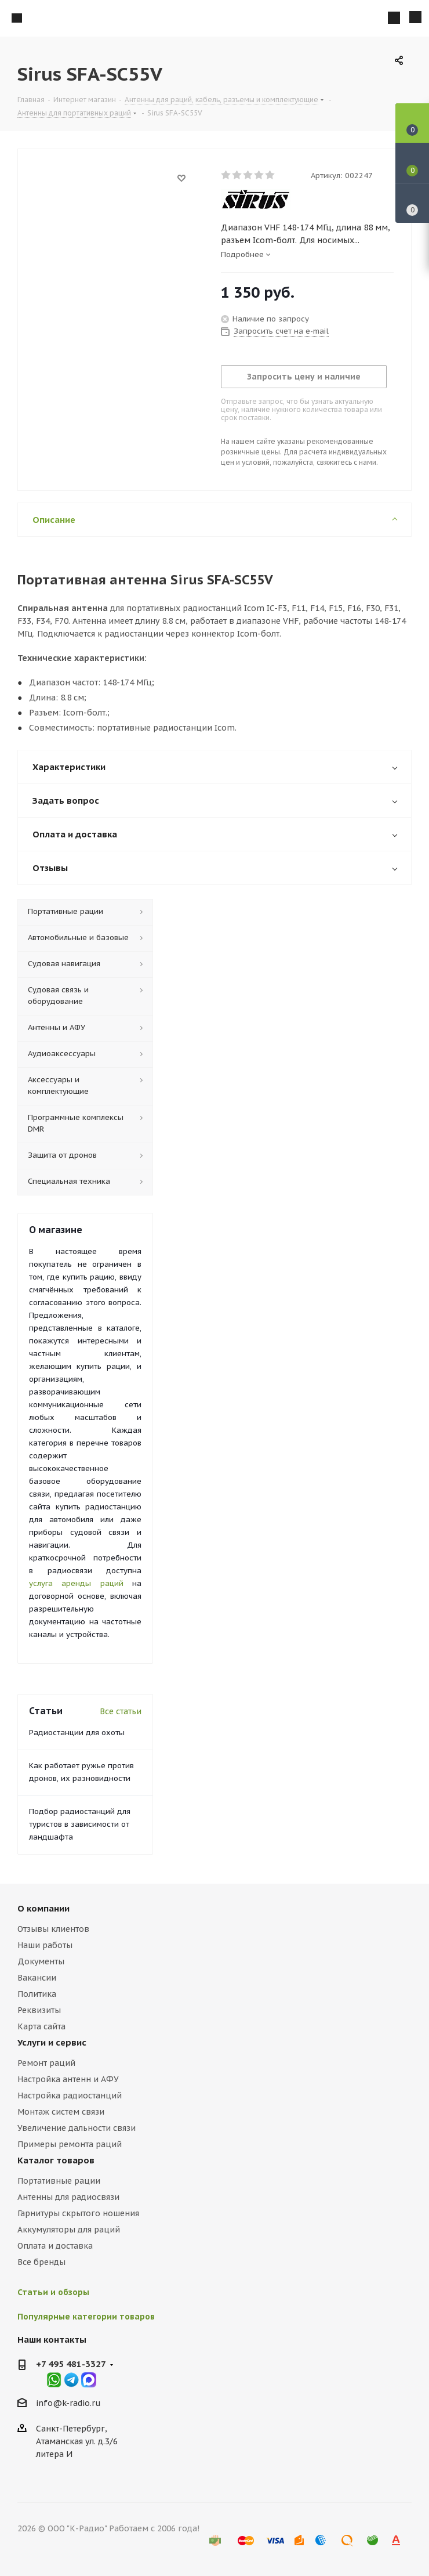  What do you see at coordinates (46, 2063) in the screenshot?
I see `Ремонт раций` at bounding box center [46, 2063].